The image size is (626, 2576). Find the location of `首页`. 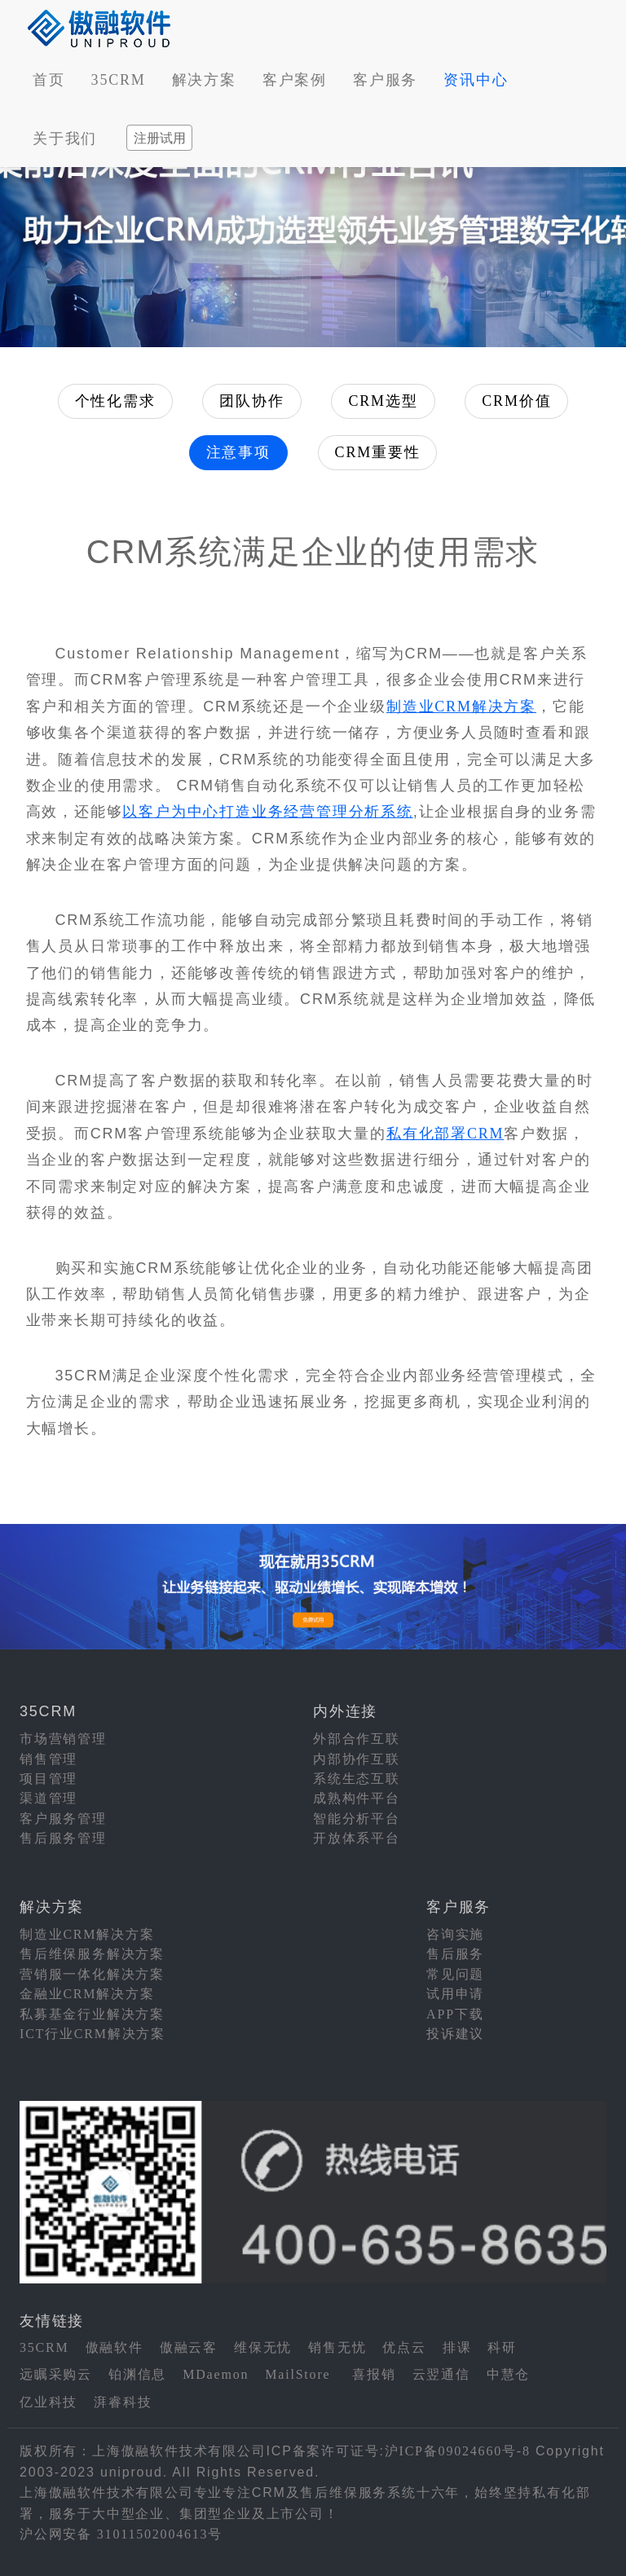

首页 is located at coordinates (49, 80).